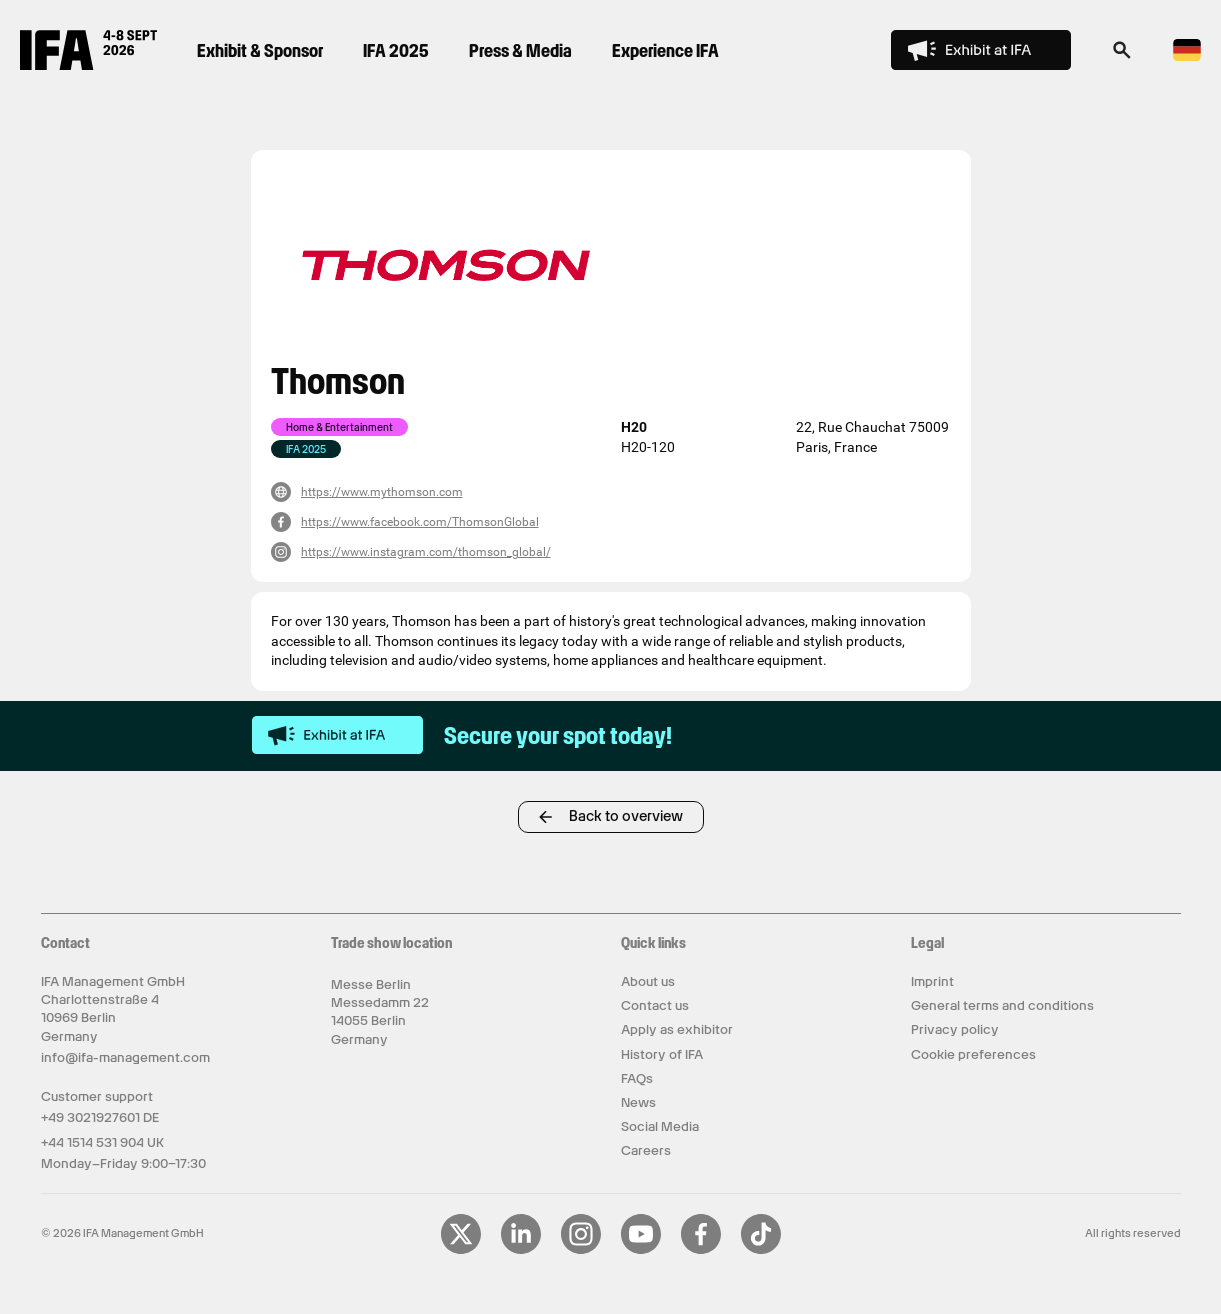 This screenshot has width=1221, height=1314. Describe the element at coordinates (655, 1005) in the screenshot. I see `Contact us` at that location.